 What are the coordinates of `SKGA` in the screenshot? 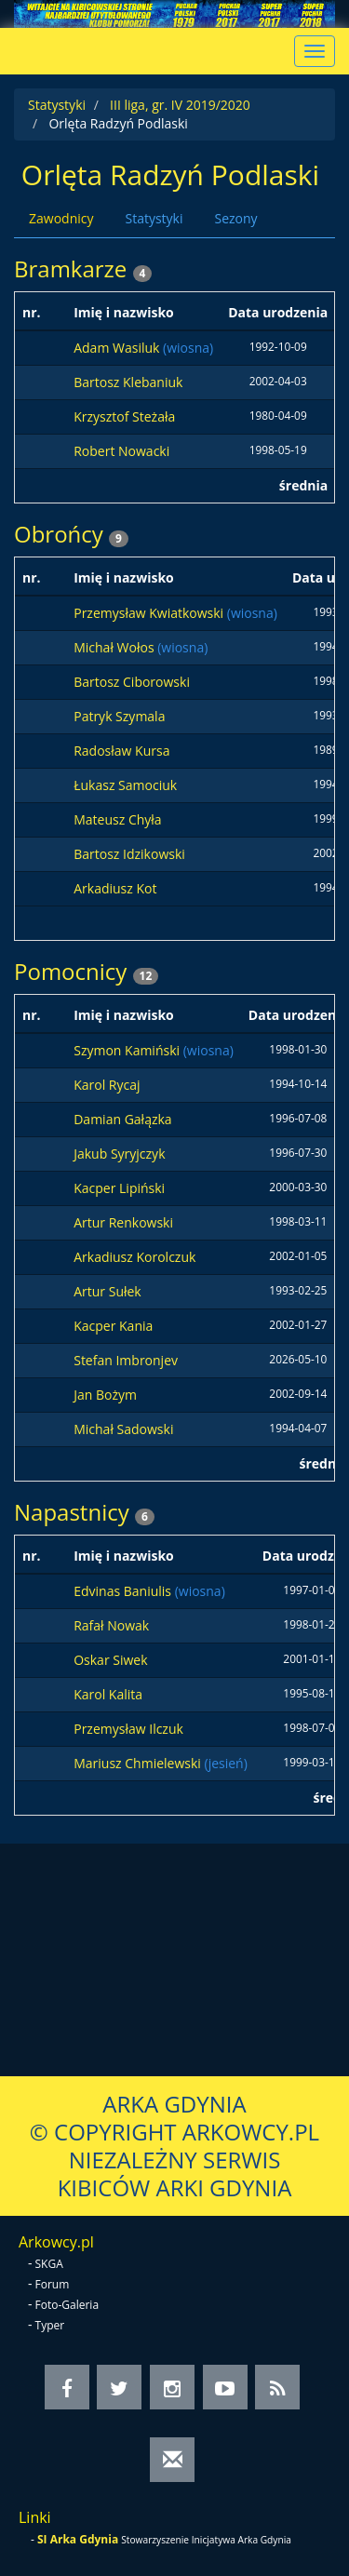 It's located at (49, 2264).